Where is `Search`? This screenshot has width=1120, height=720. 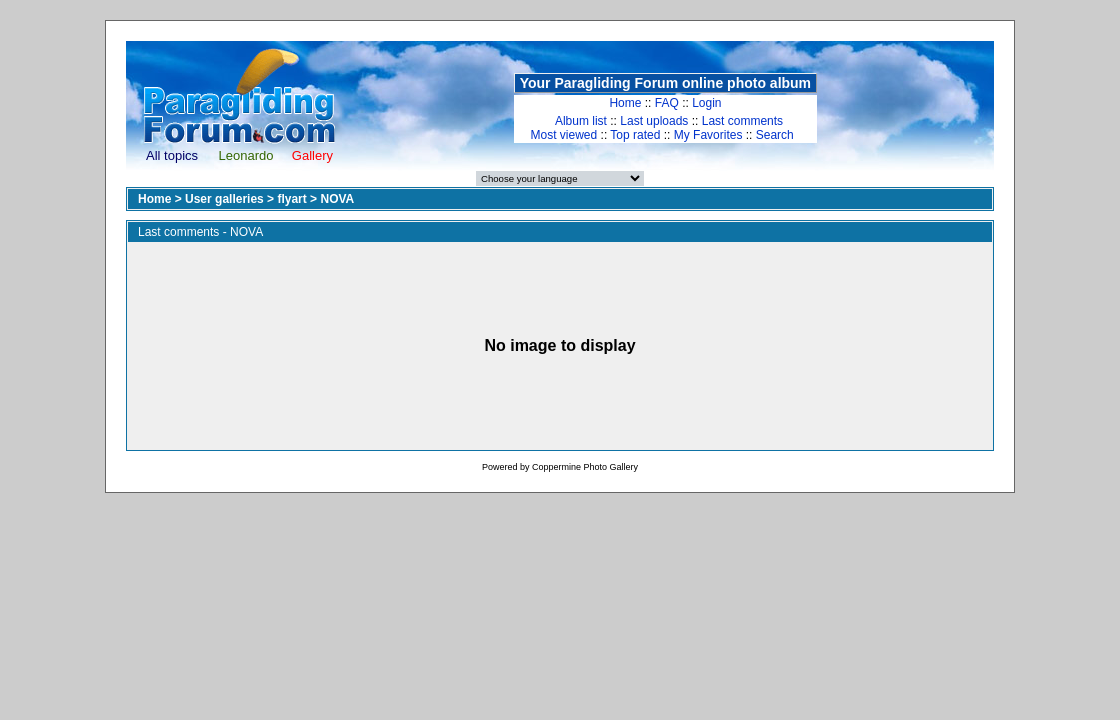
Search is located at coordinates (775, 135).